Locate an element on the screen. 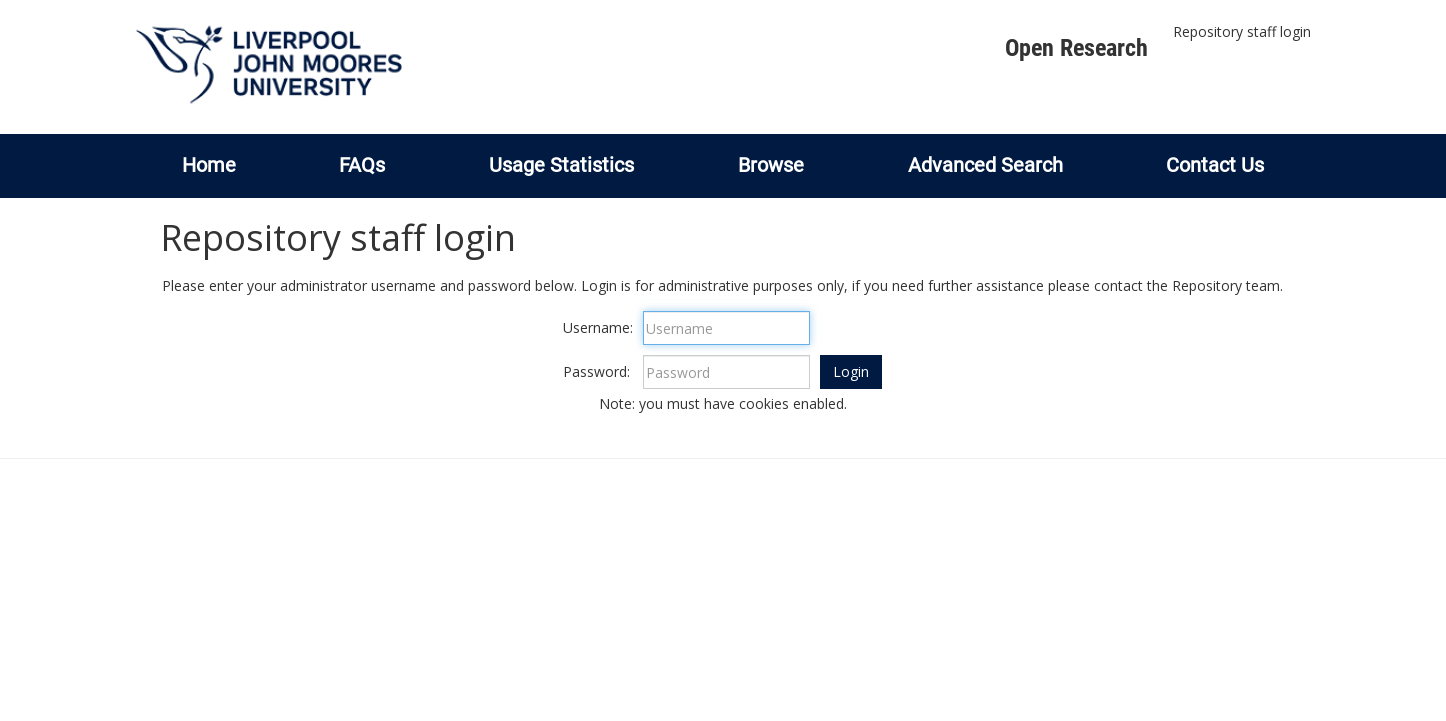  Repository staff login is located at coordinates (1242, 31).